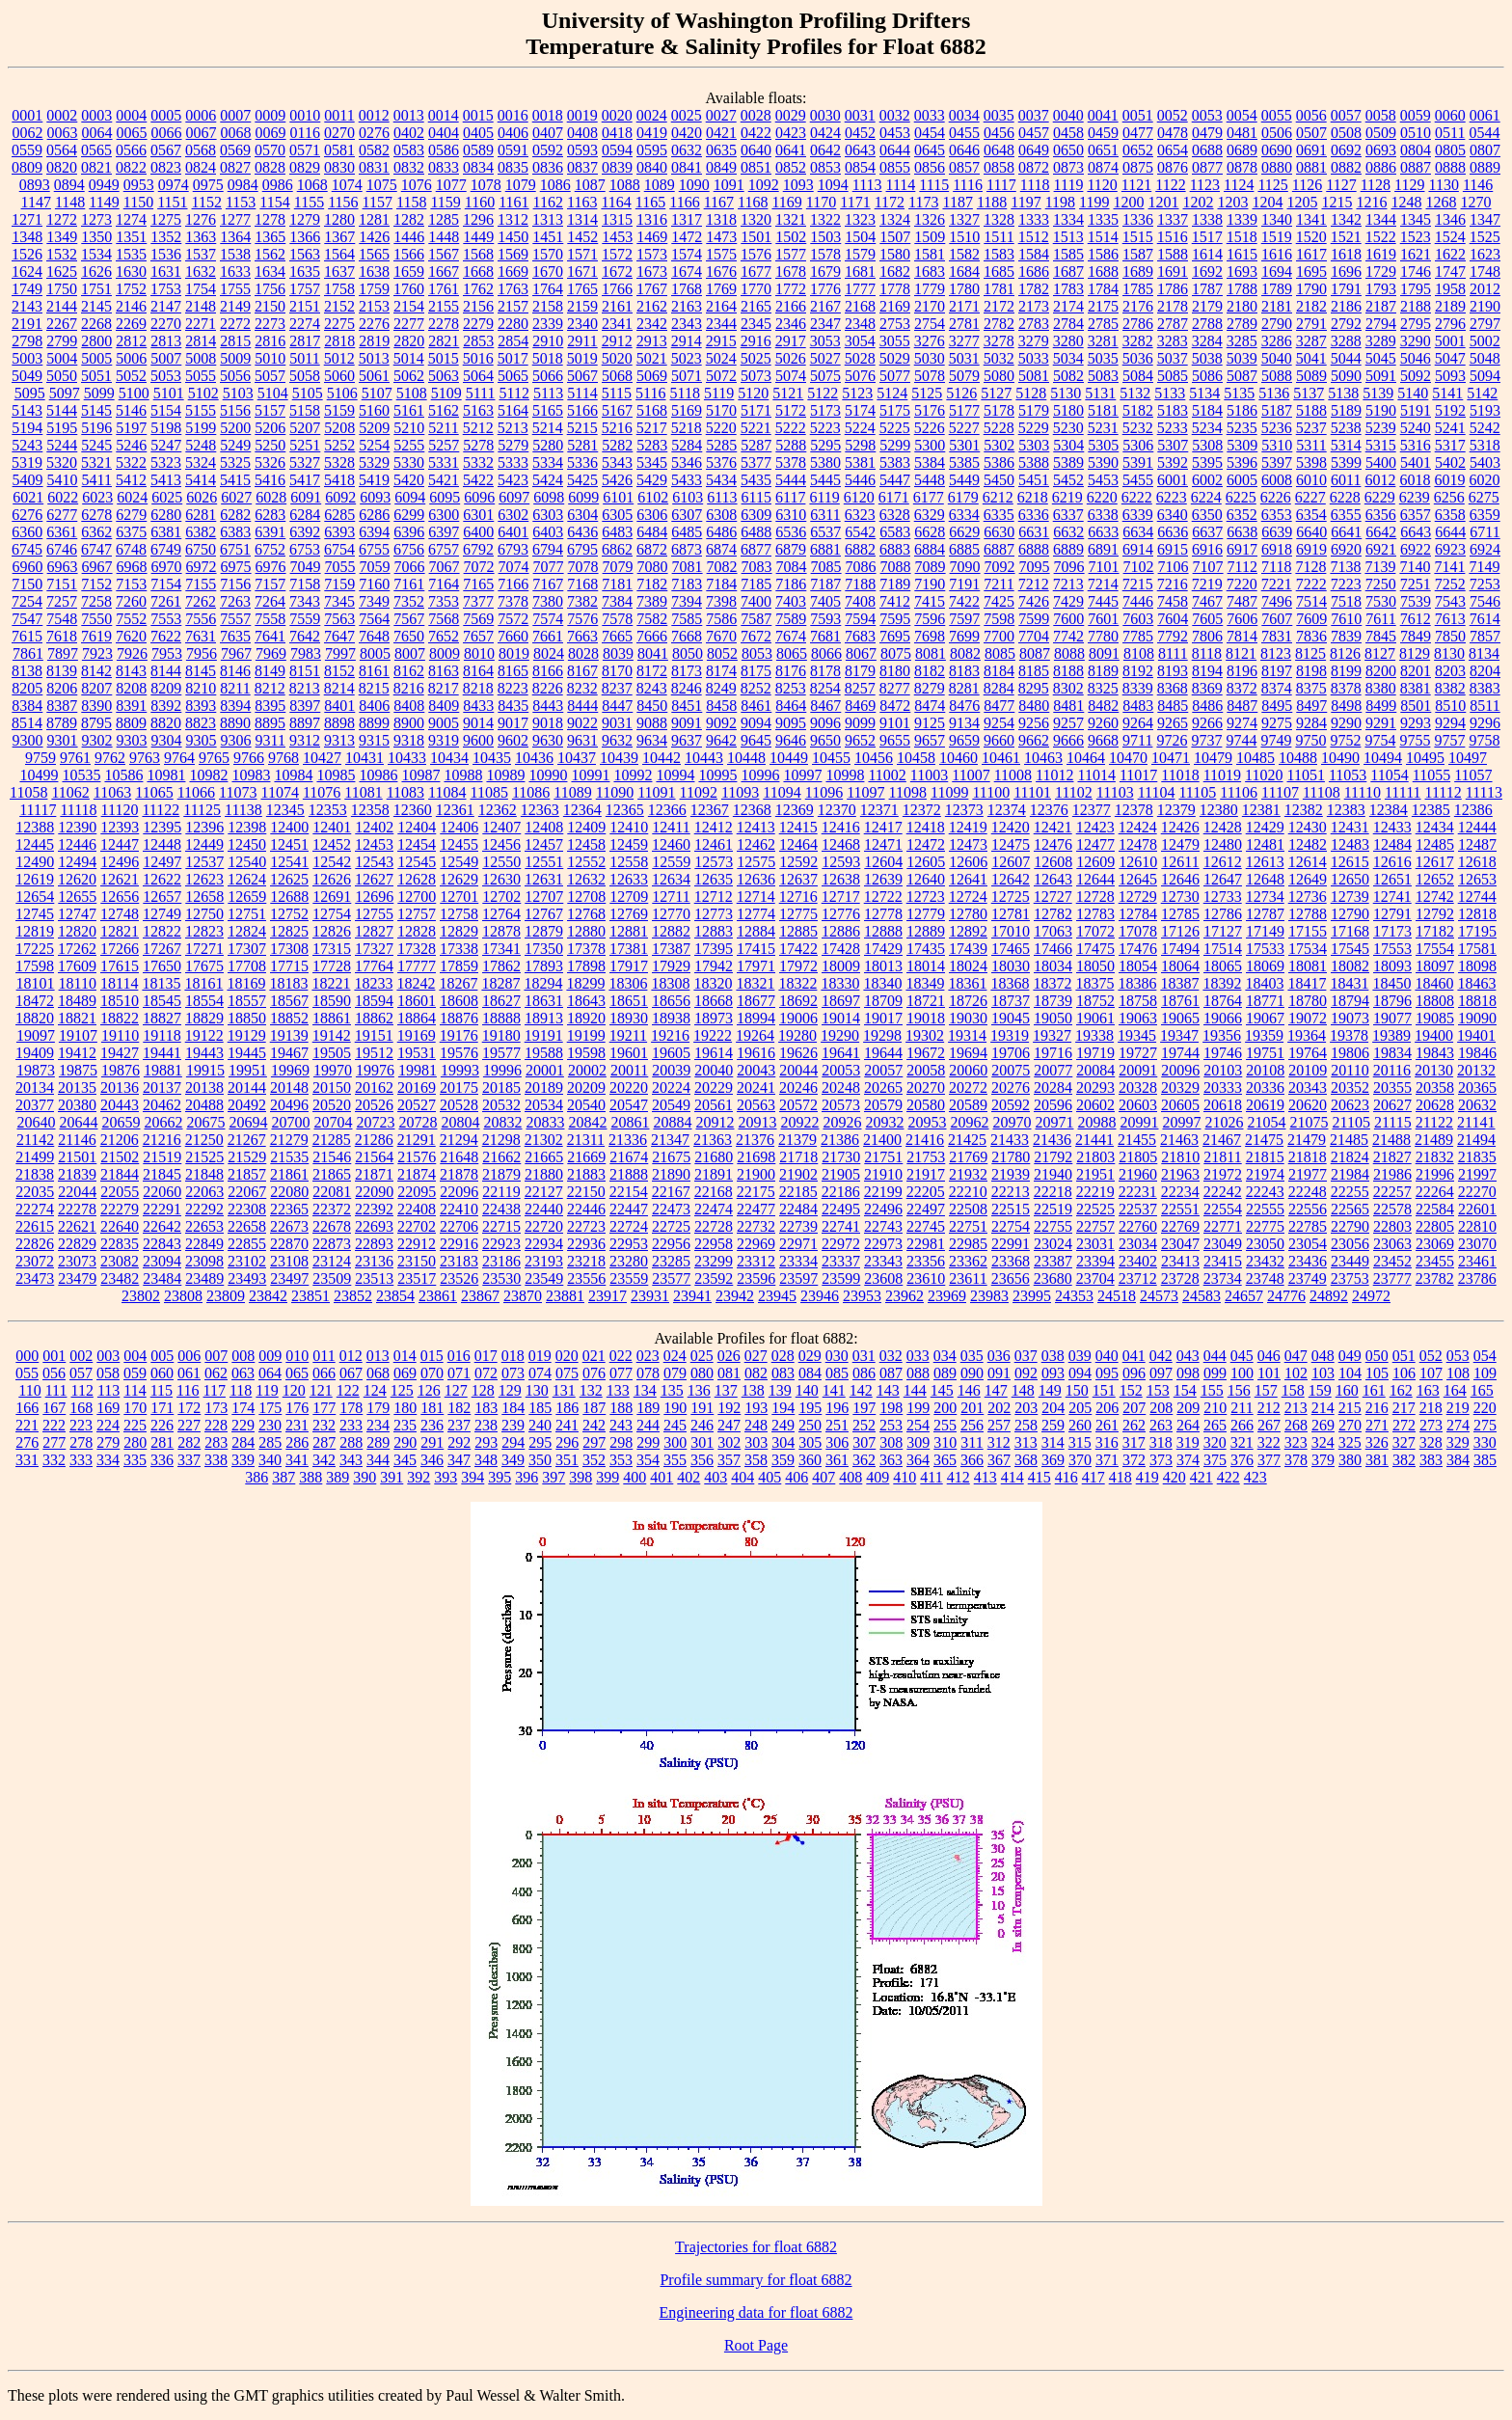 The image size is (1512, 2420). What do you see at coordinates (479, 566) in the screenshot?
I see `7072` at bounding box center [479, 566].